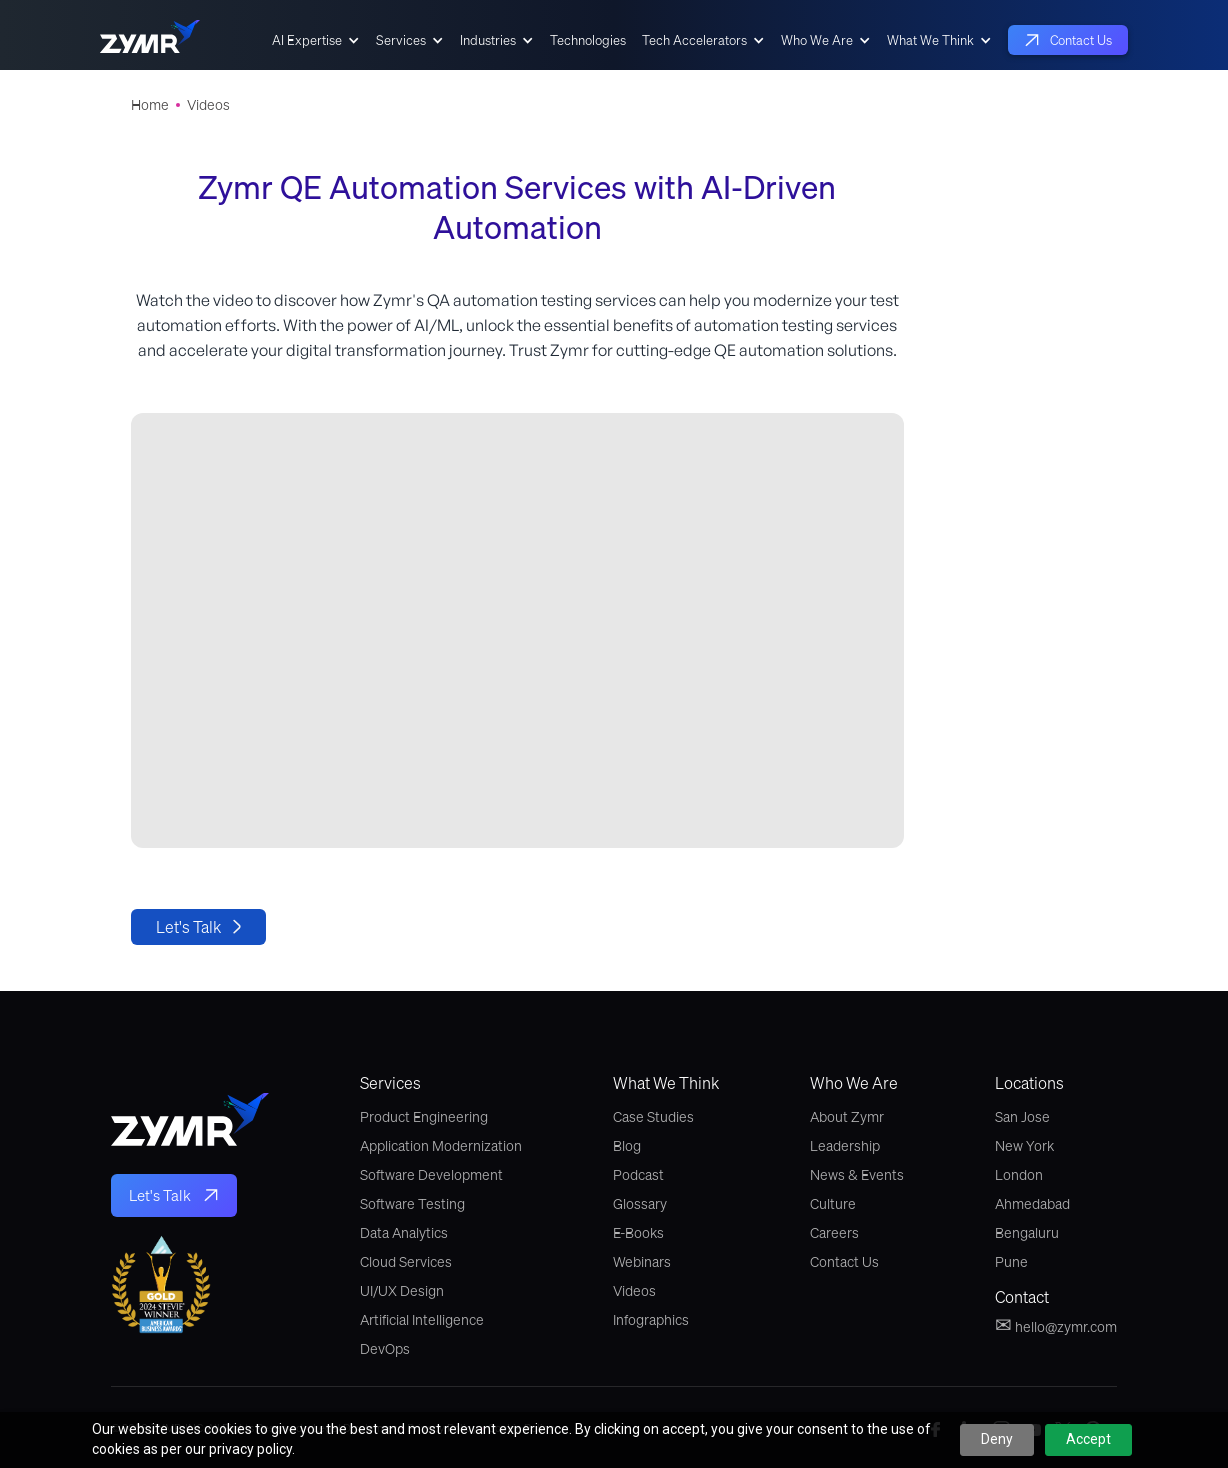  I want to click on Podcast, so click(638, 1175).